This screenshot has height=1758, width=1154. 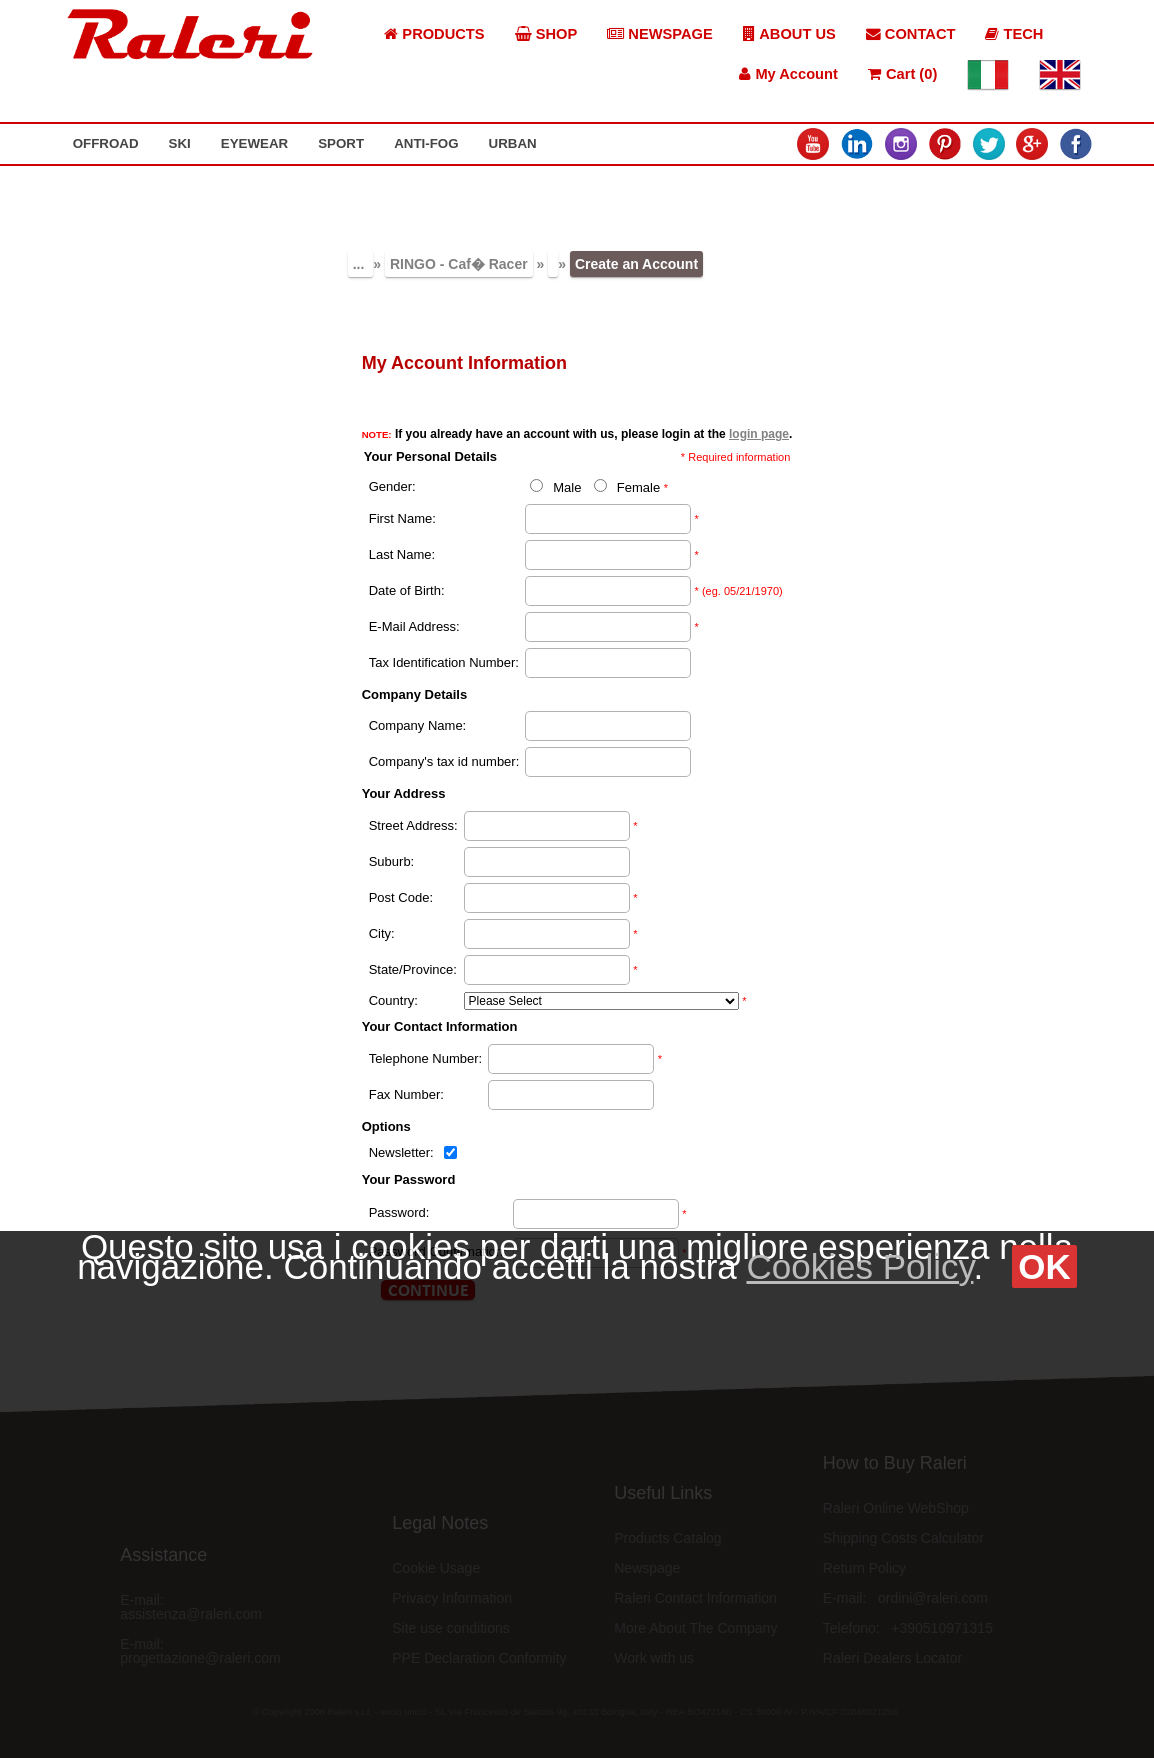 What do you see at coordinates (361, 264) in the screenshot?
I see `...` at bounding box center [361, 264].